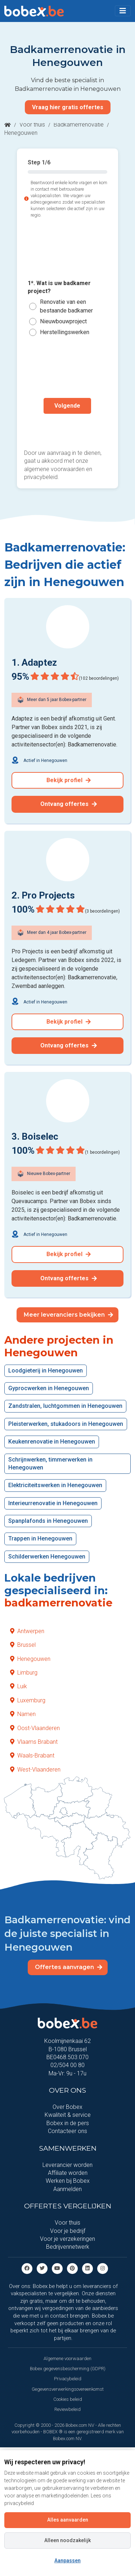 This screenshot has height=2576, width=135. Describe the element at coordinates (67, 2378) in the screenshot. I see `Privacybeleid` at that location.